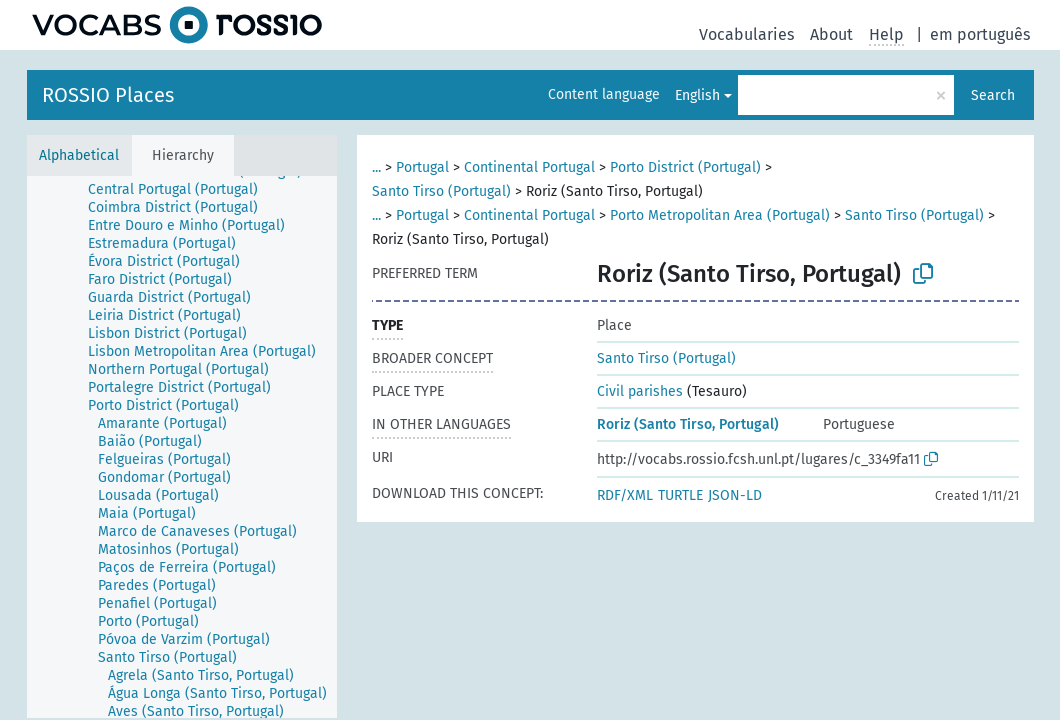 Image resolution: width=1060 pixels, height=720 pixels. Describe the element at coordinates (980, 34) in the screenshot. I see `em português` at that location.